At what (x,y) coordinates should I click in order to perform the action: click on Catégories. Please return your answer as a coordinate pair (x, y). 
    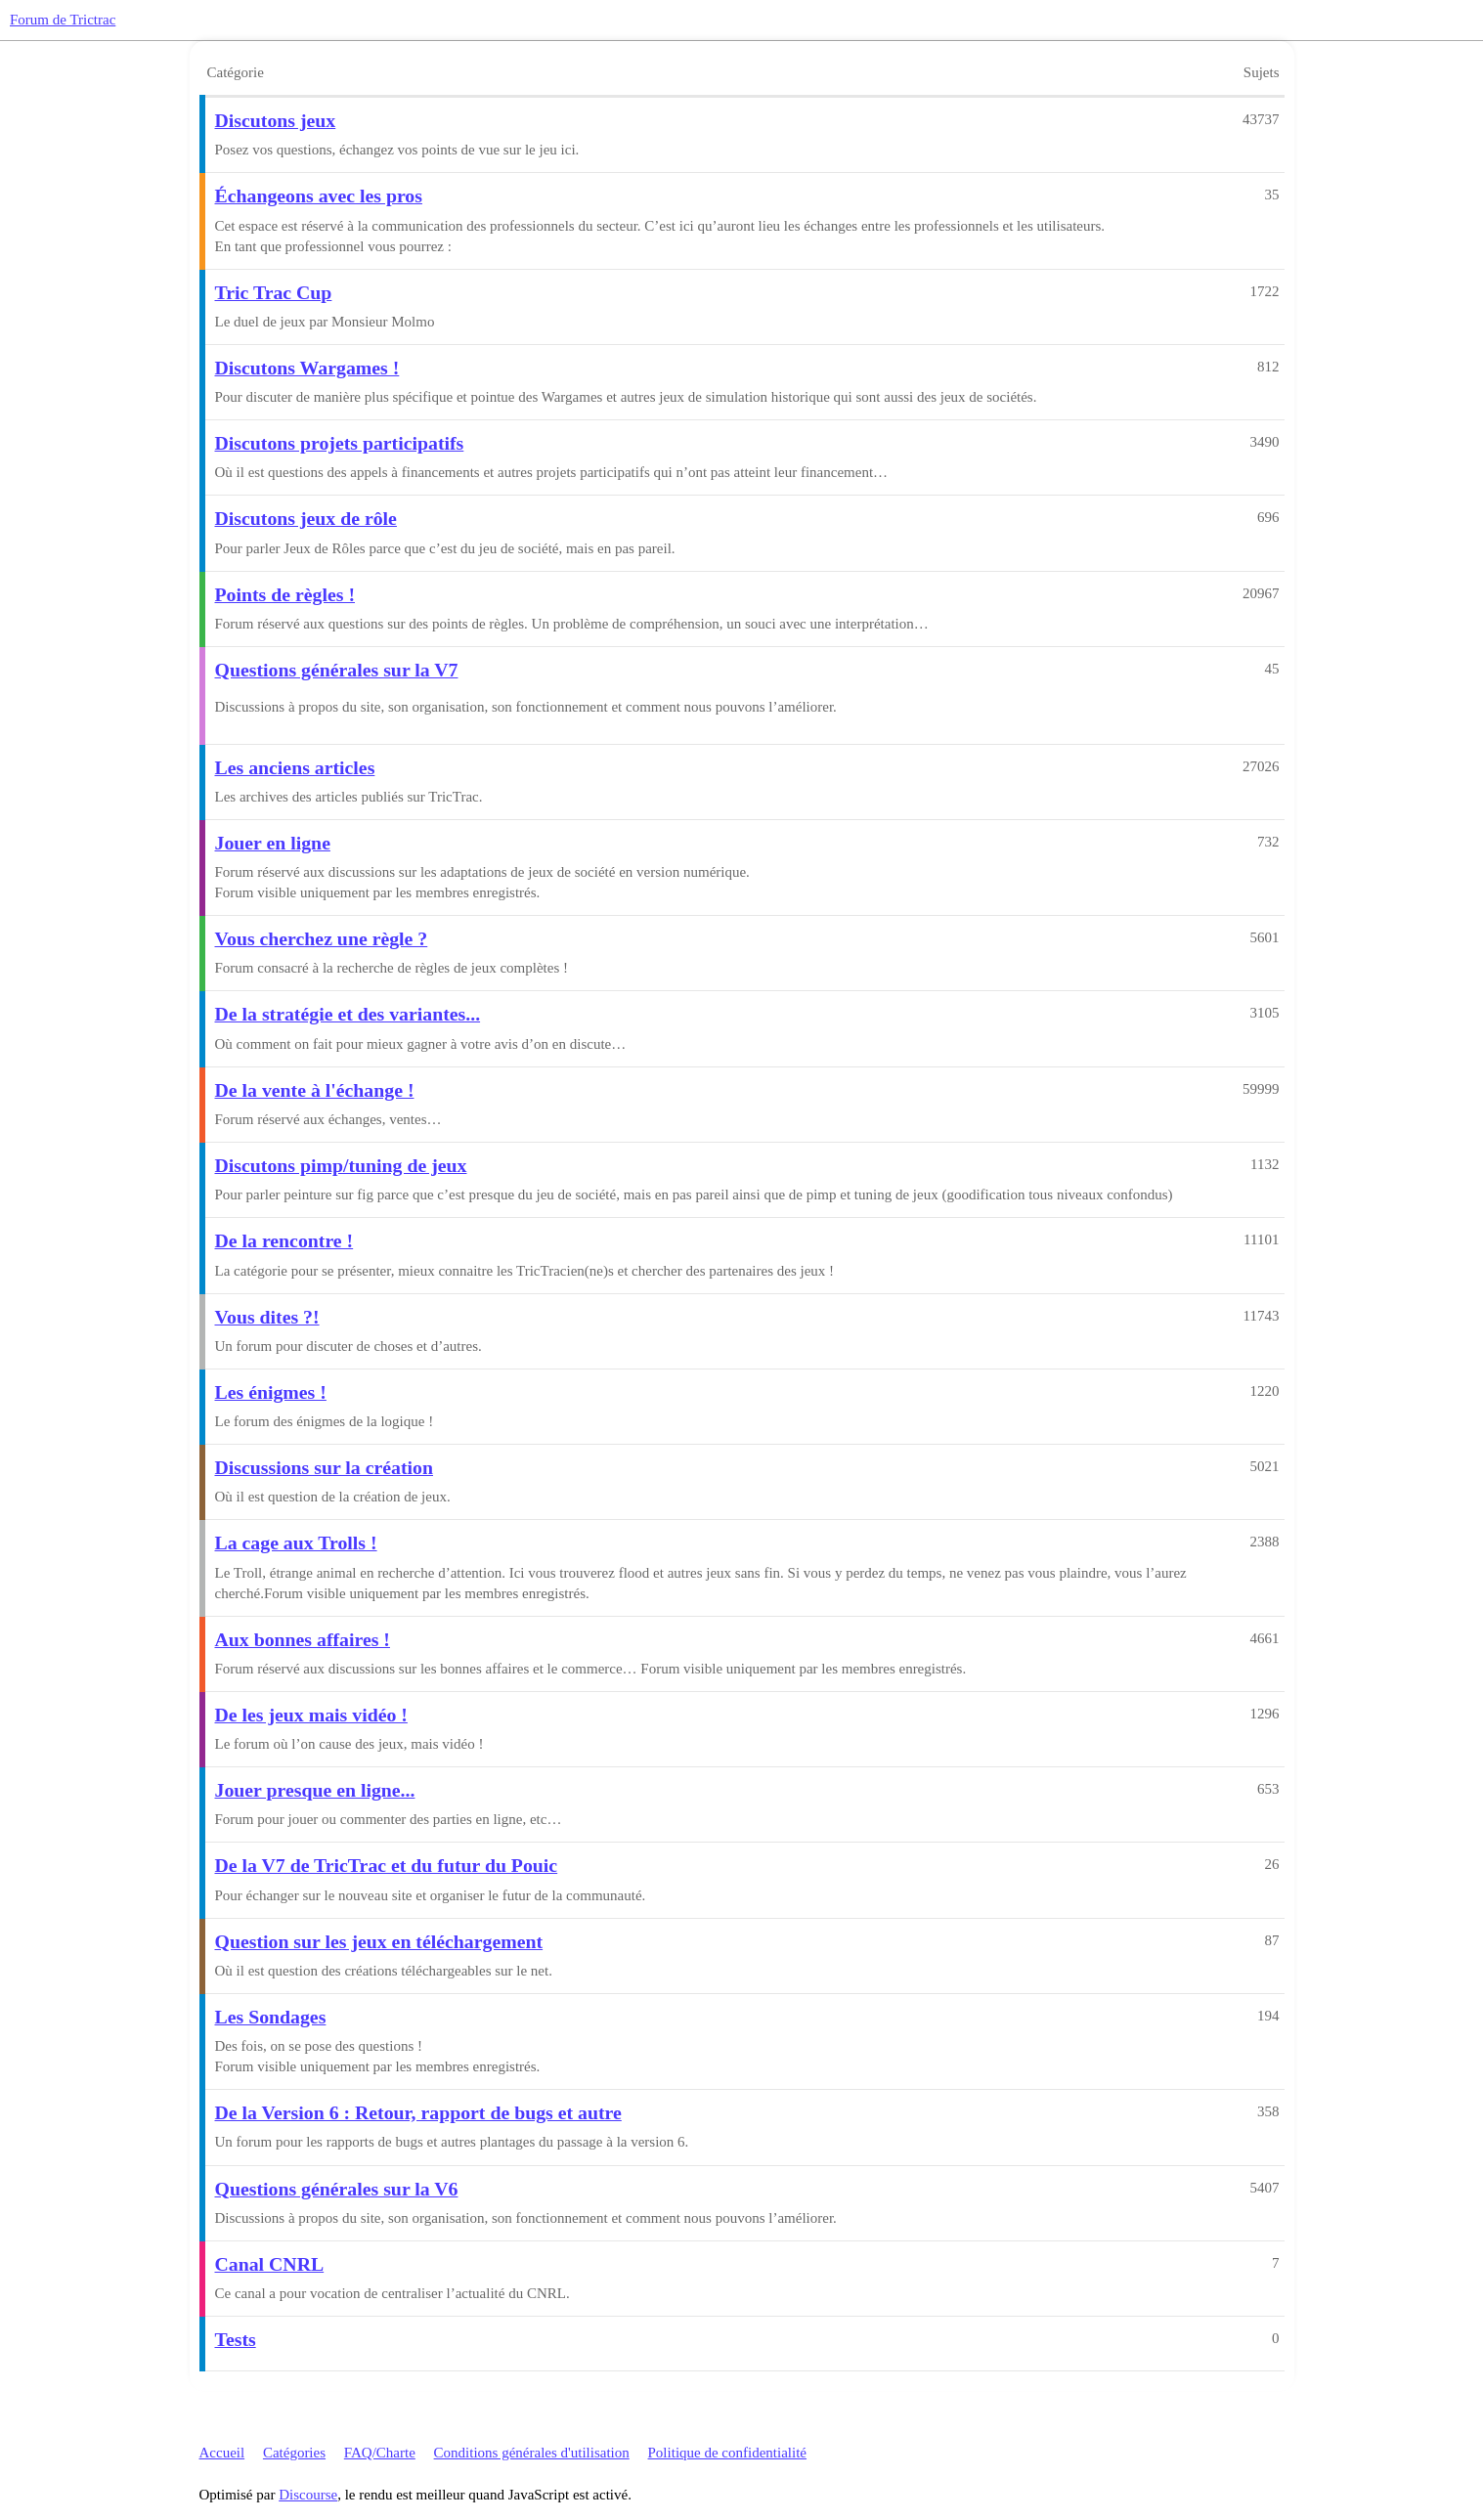
    Looking at the image, I should click on (294, 2452).